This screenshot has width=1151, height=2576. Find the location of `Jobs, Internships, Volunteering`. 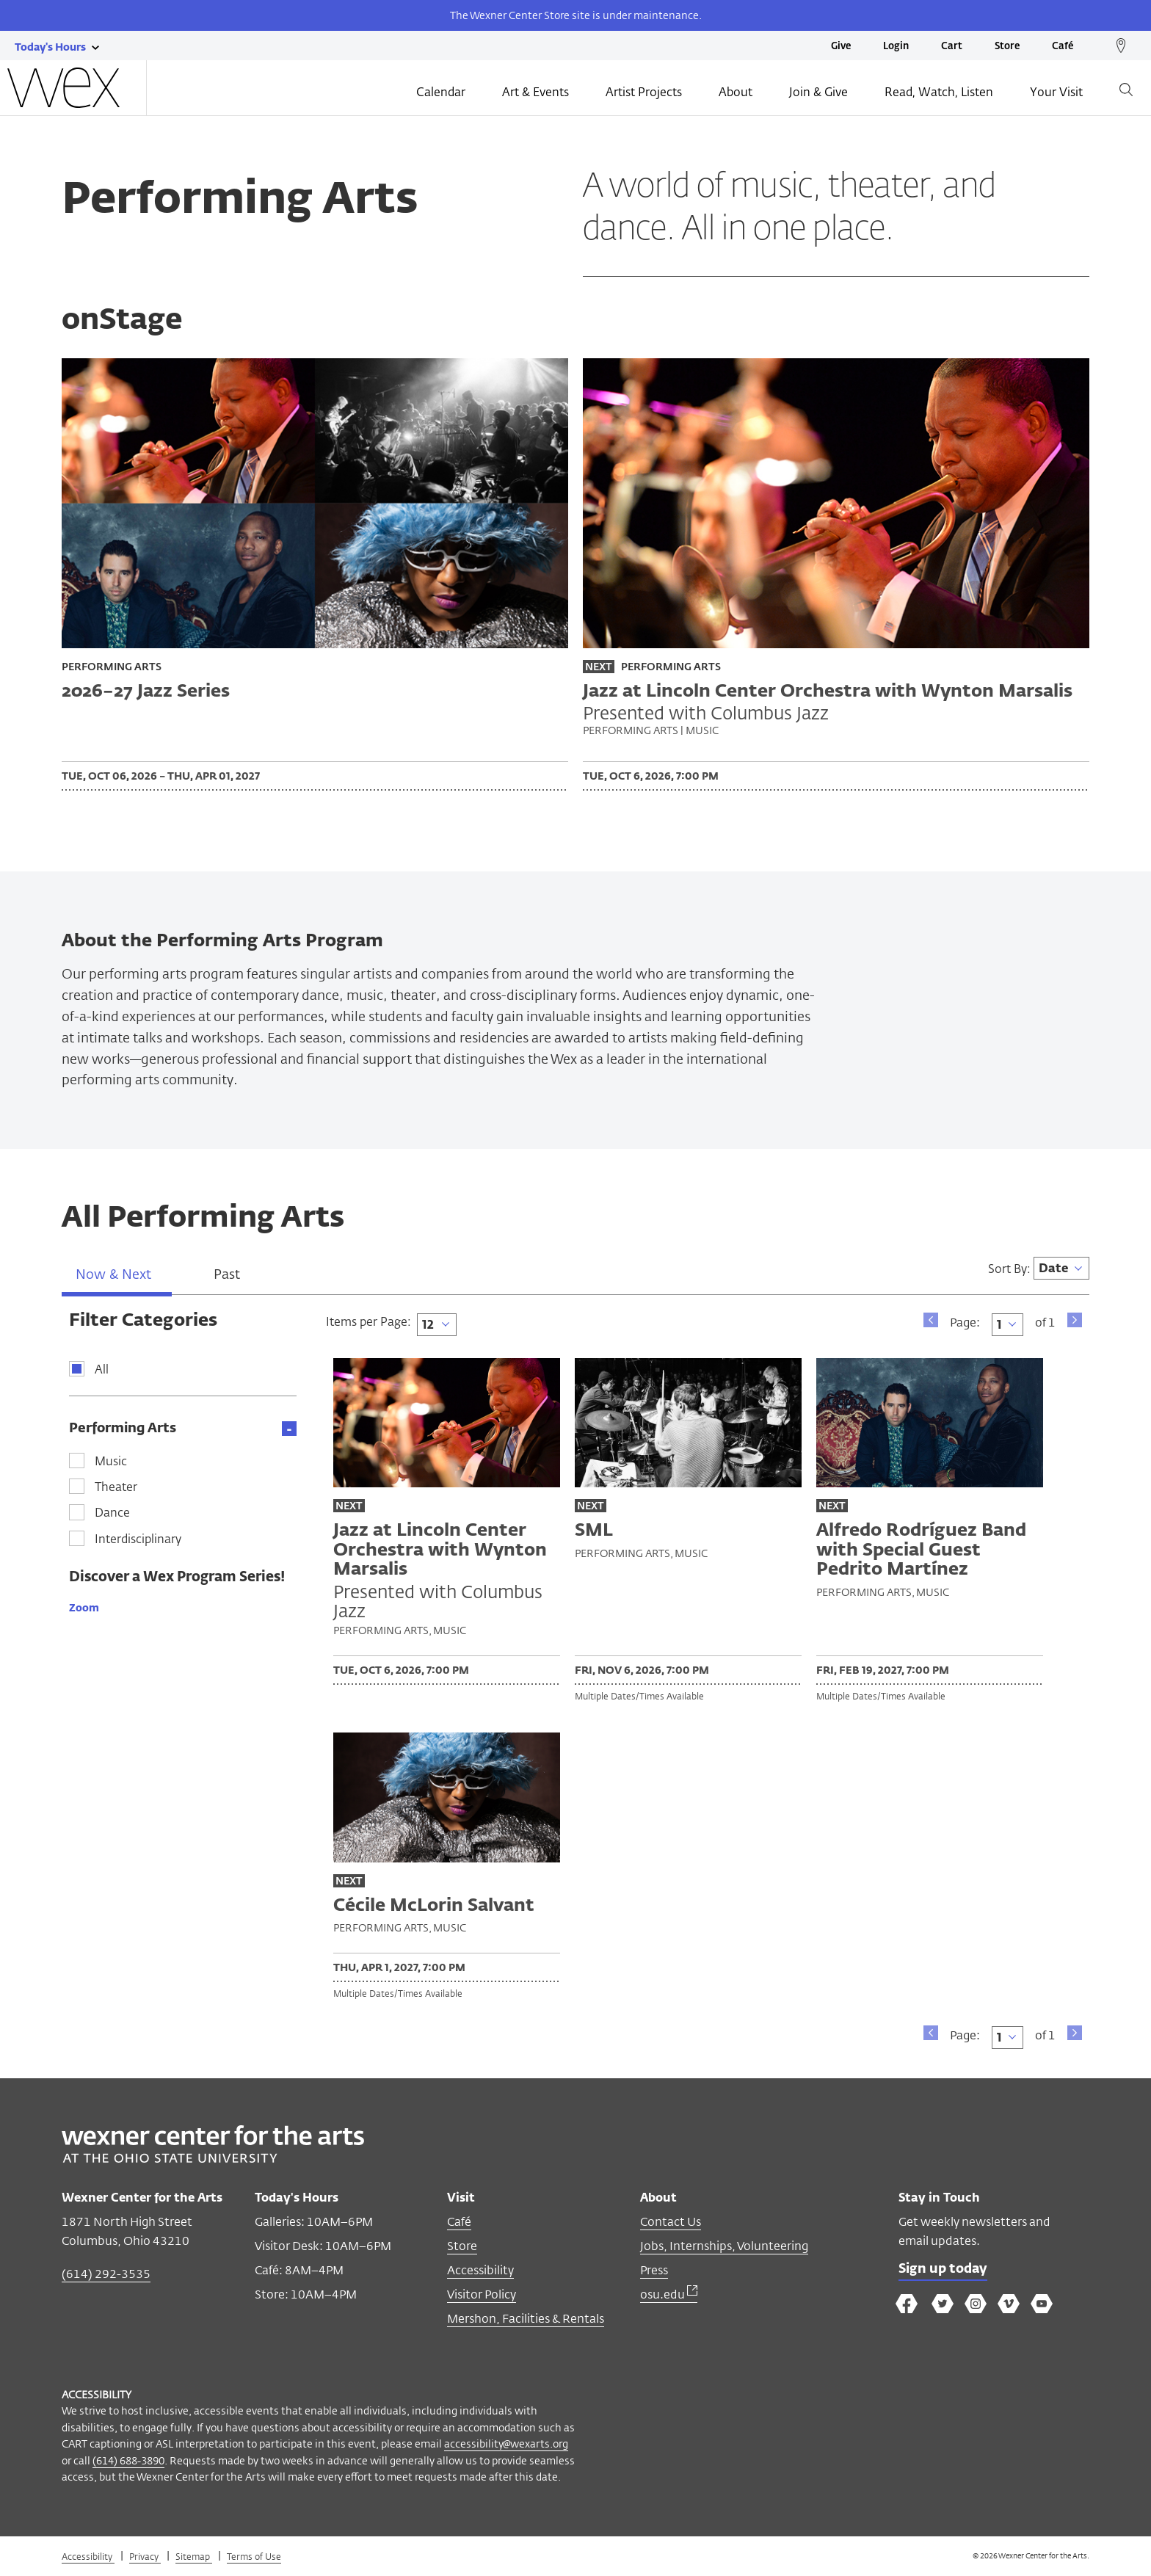

Jobs, Internships, Volunteering is located at coordinates (724, 2249).